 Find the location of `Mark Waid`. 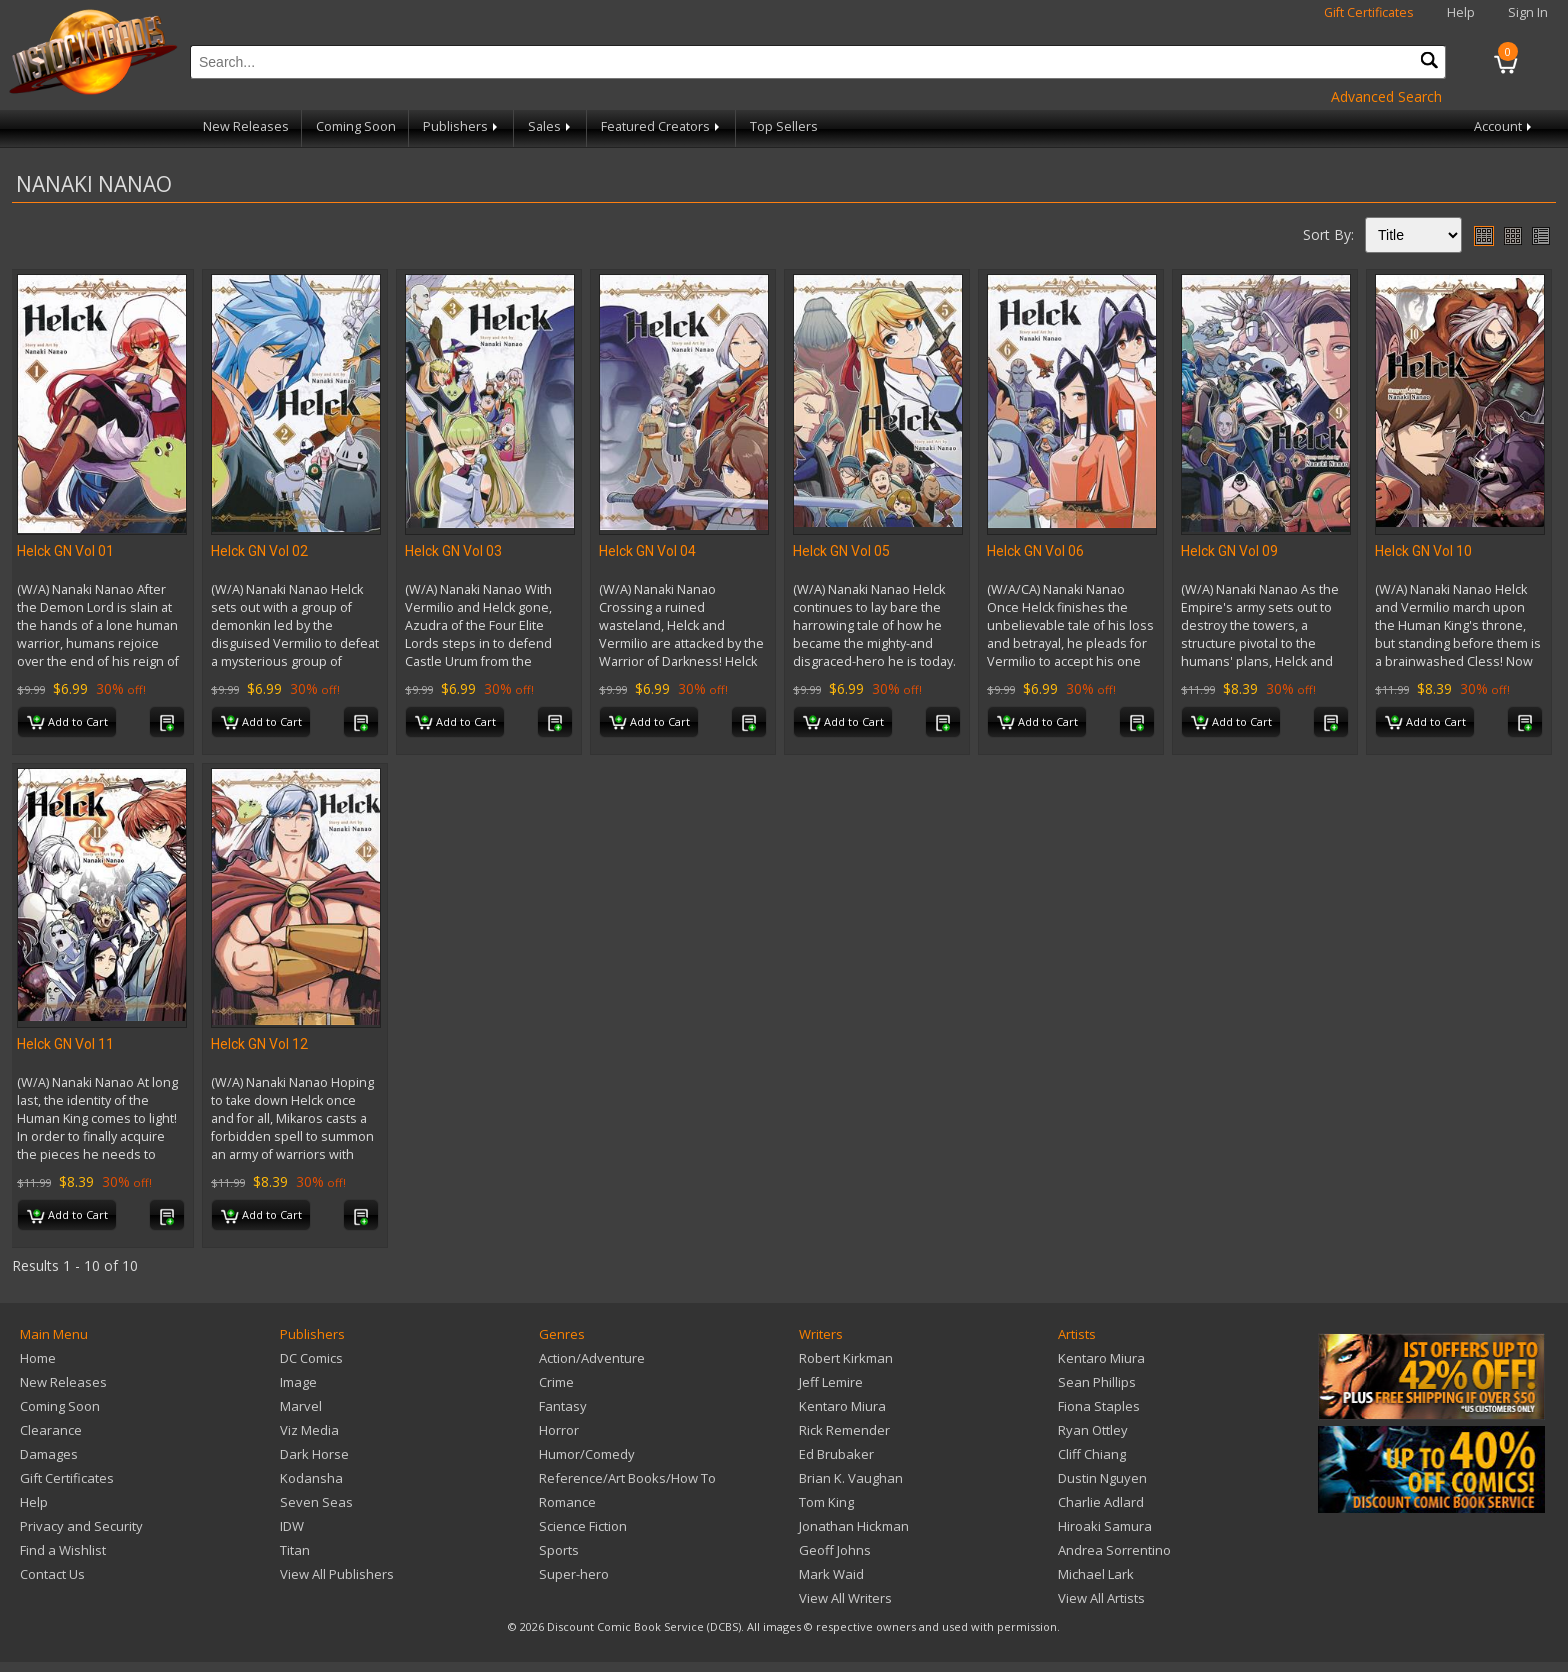

Mark Waid is located at coordinates (831, 1574).